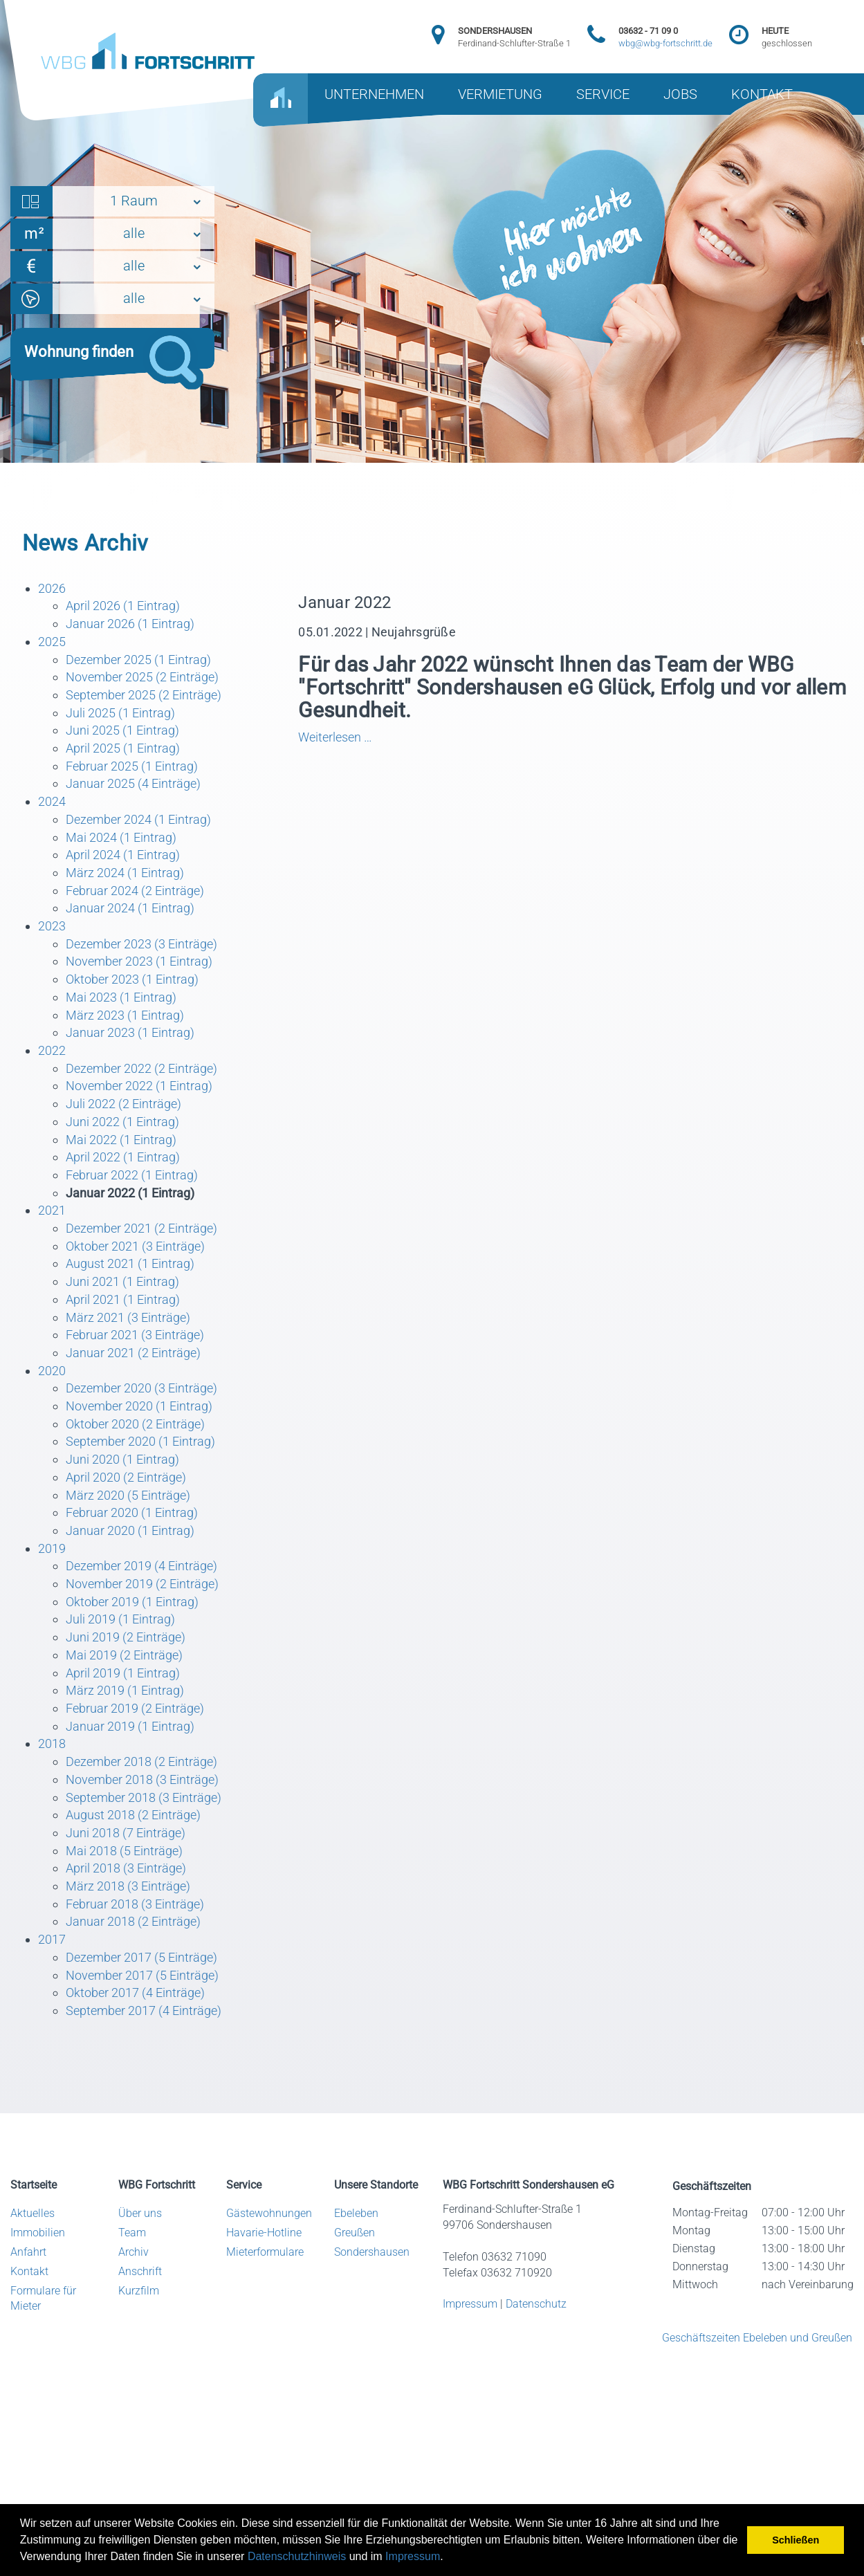  Describe the element at coordinates (122, 1121) in the screenshot. I see `Juni 2022 (1 Eintrag)` at that location.